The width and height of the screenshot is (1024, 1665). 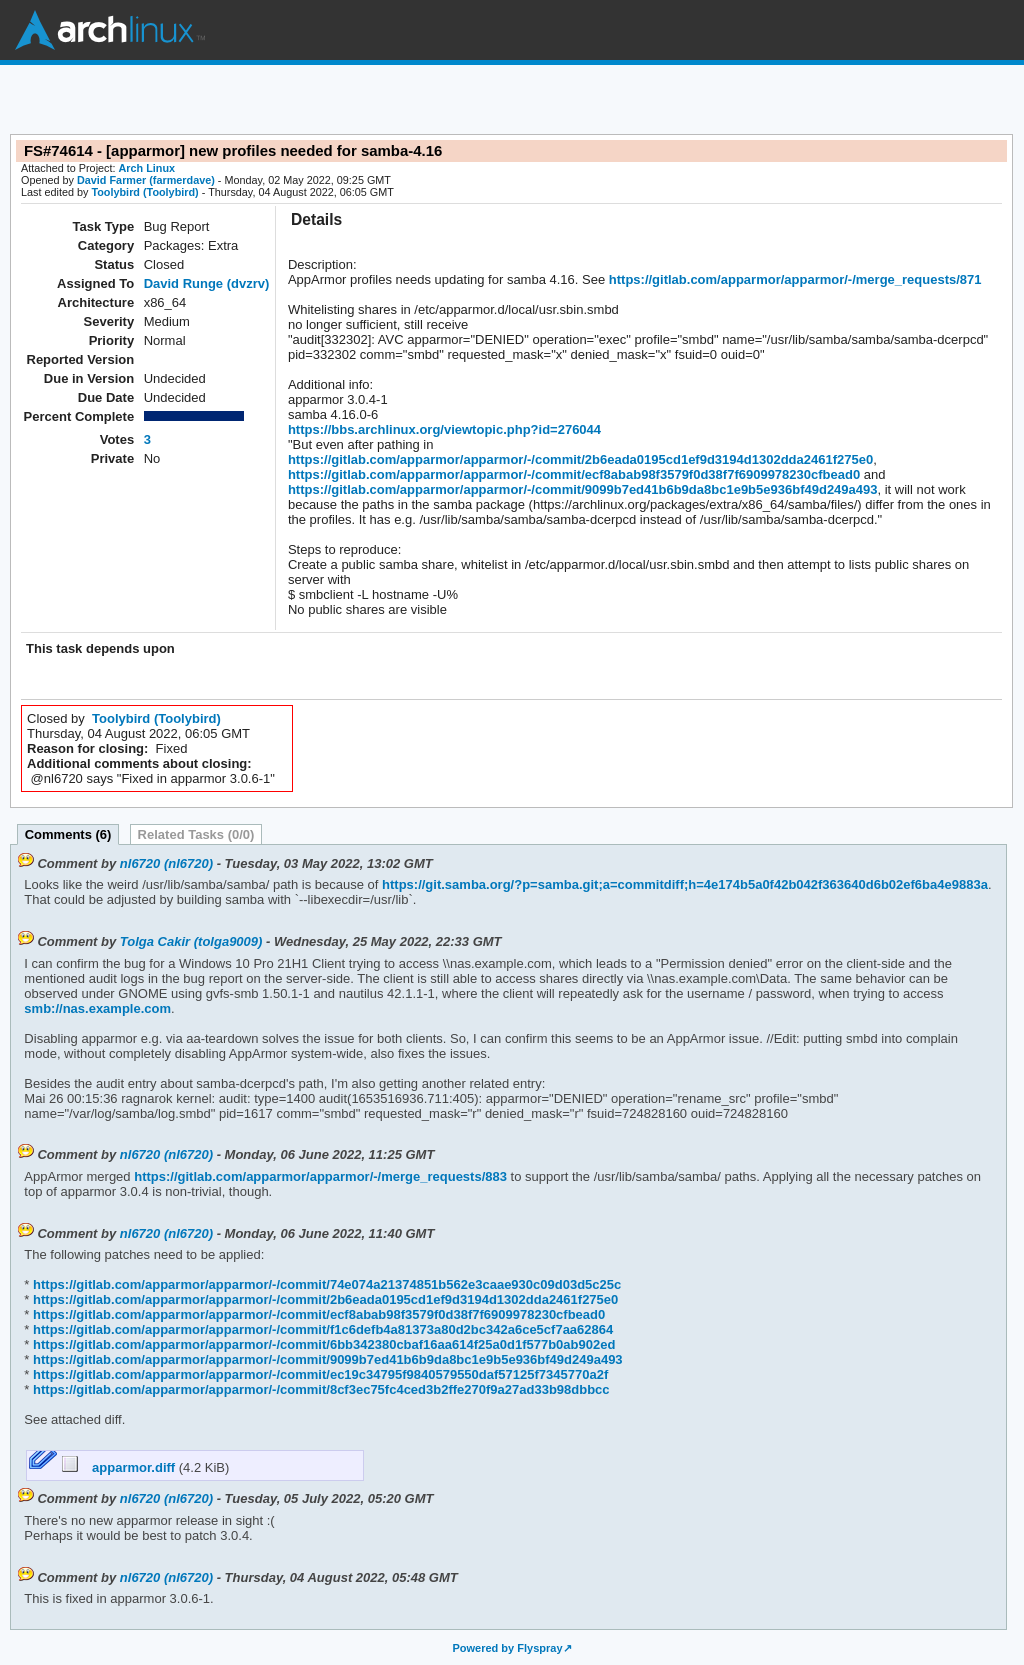 What do you see at coordinates (444, 429) in the screenshot?
I see `https://bbs.archlinux.org/viewtopic.php?id=276044` at bounding box center [444, 429].